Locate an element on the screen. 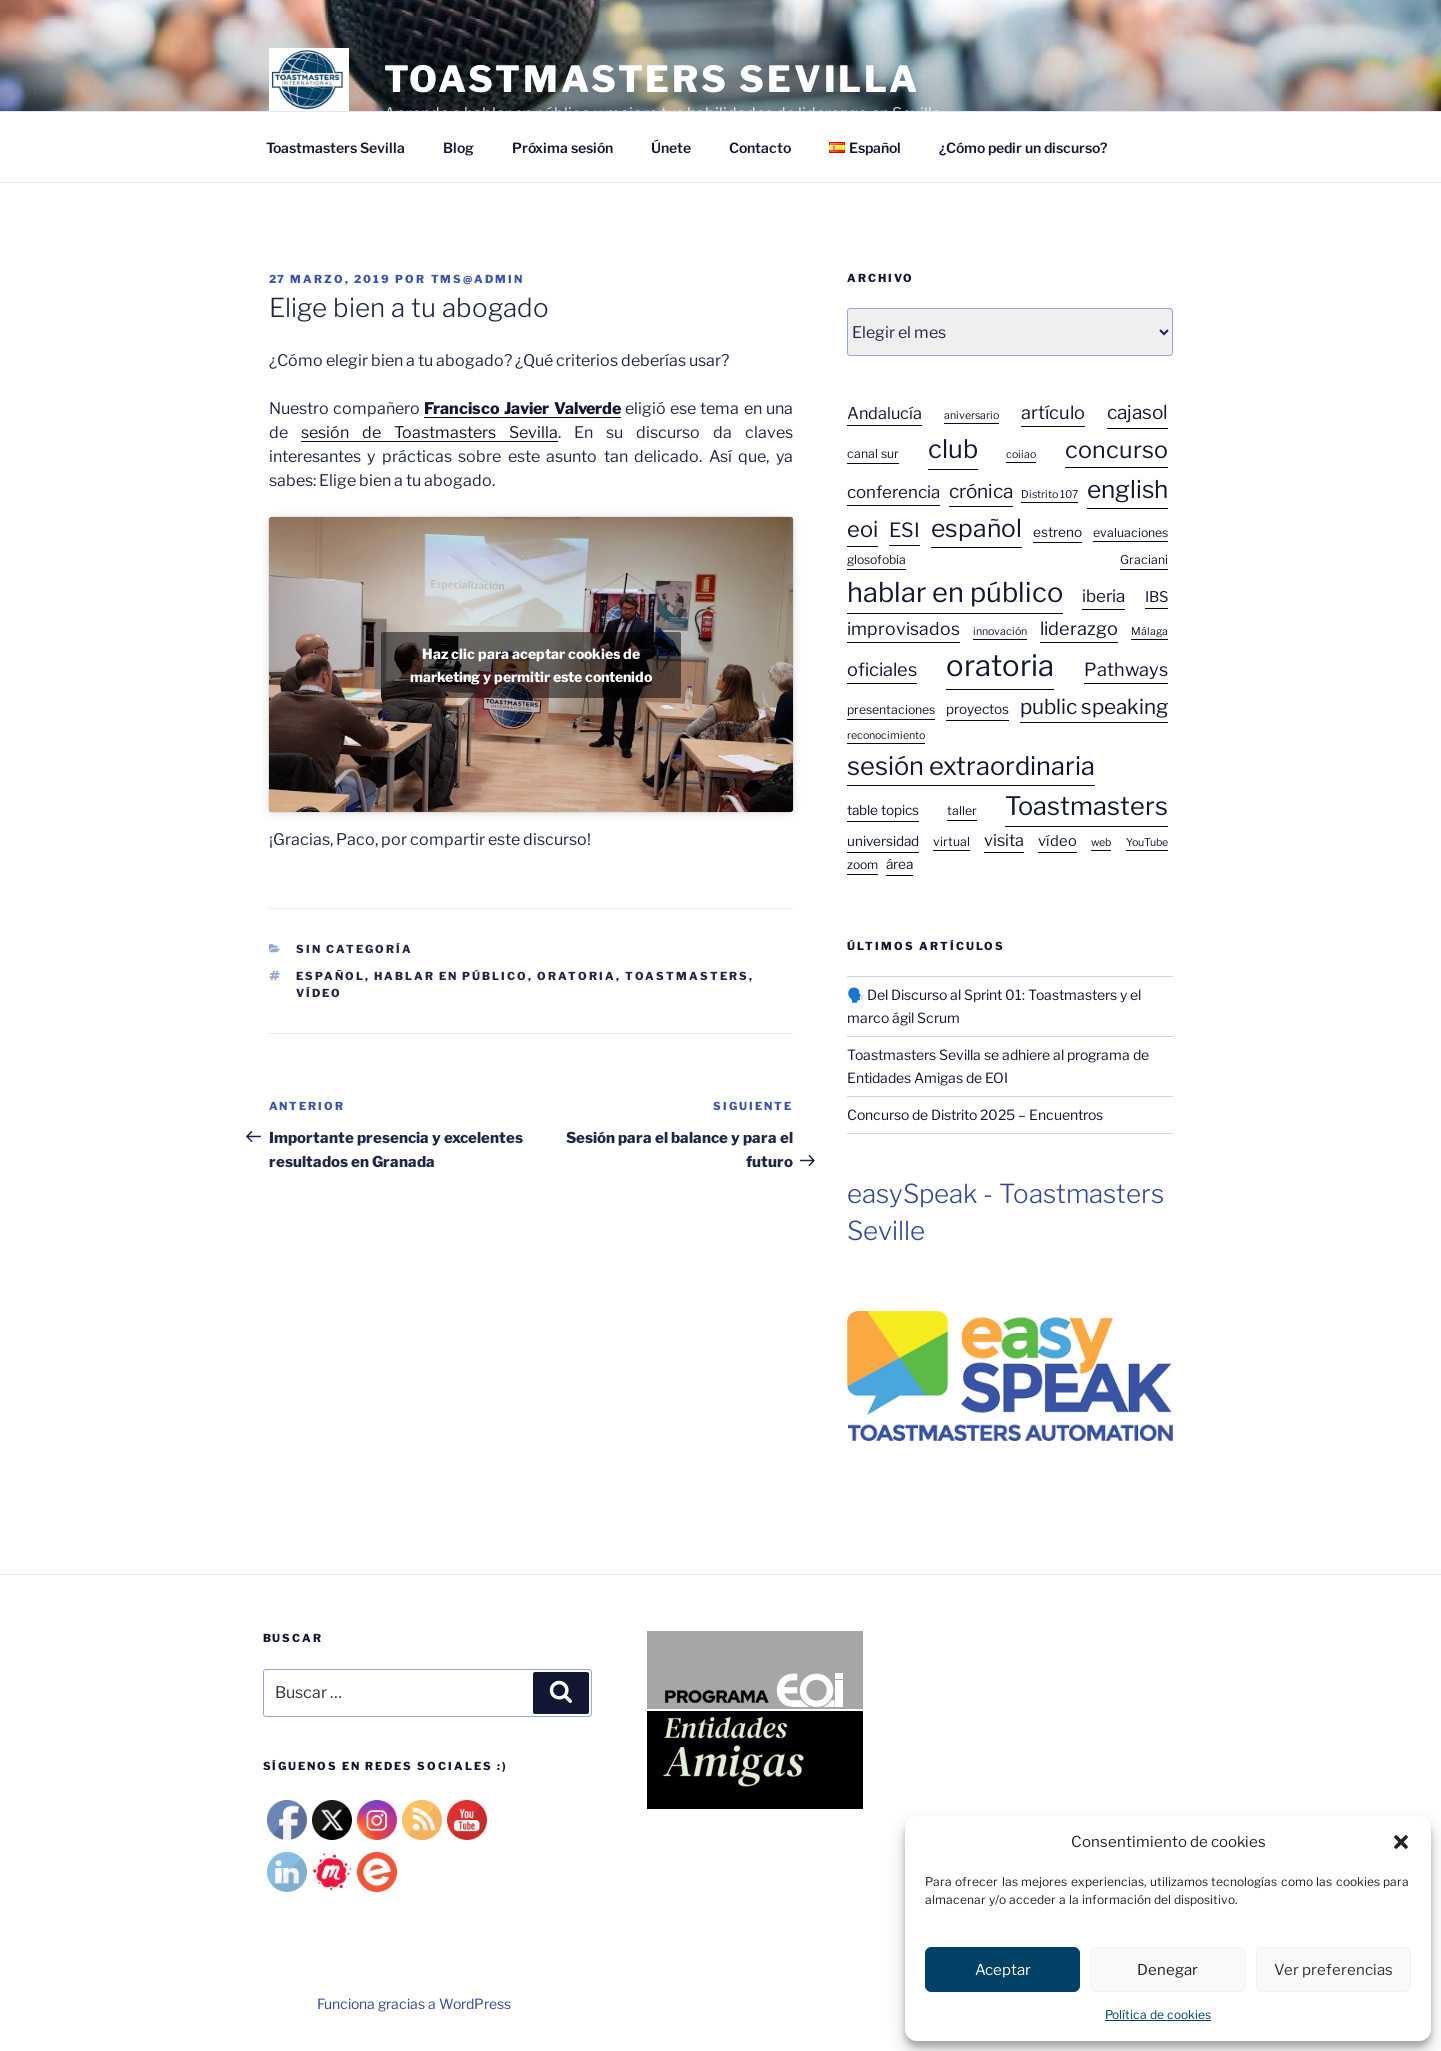  oratoria [oratoria (75 elementos)] is located at coordinates (1000, 665).